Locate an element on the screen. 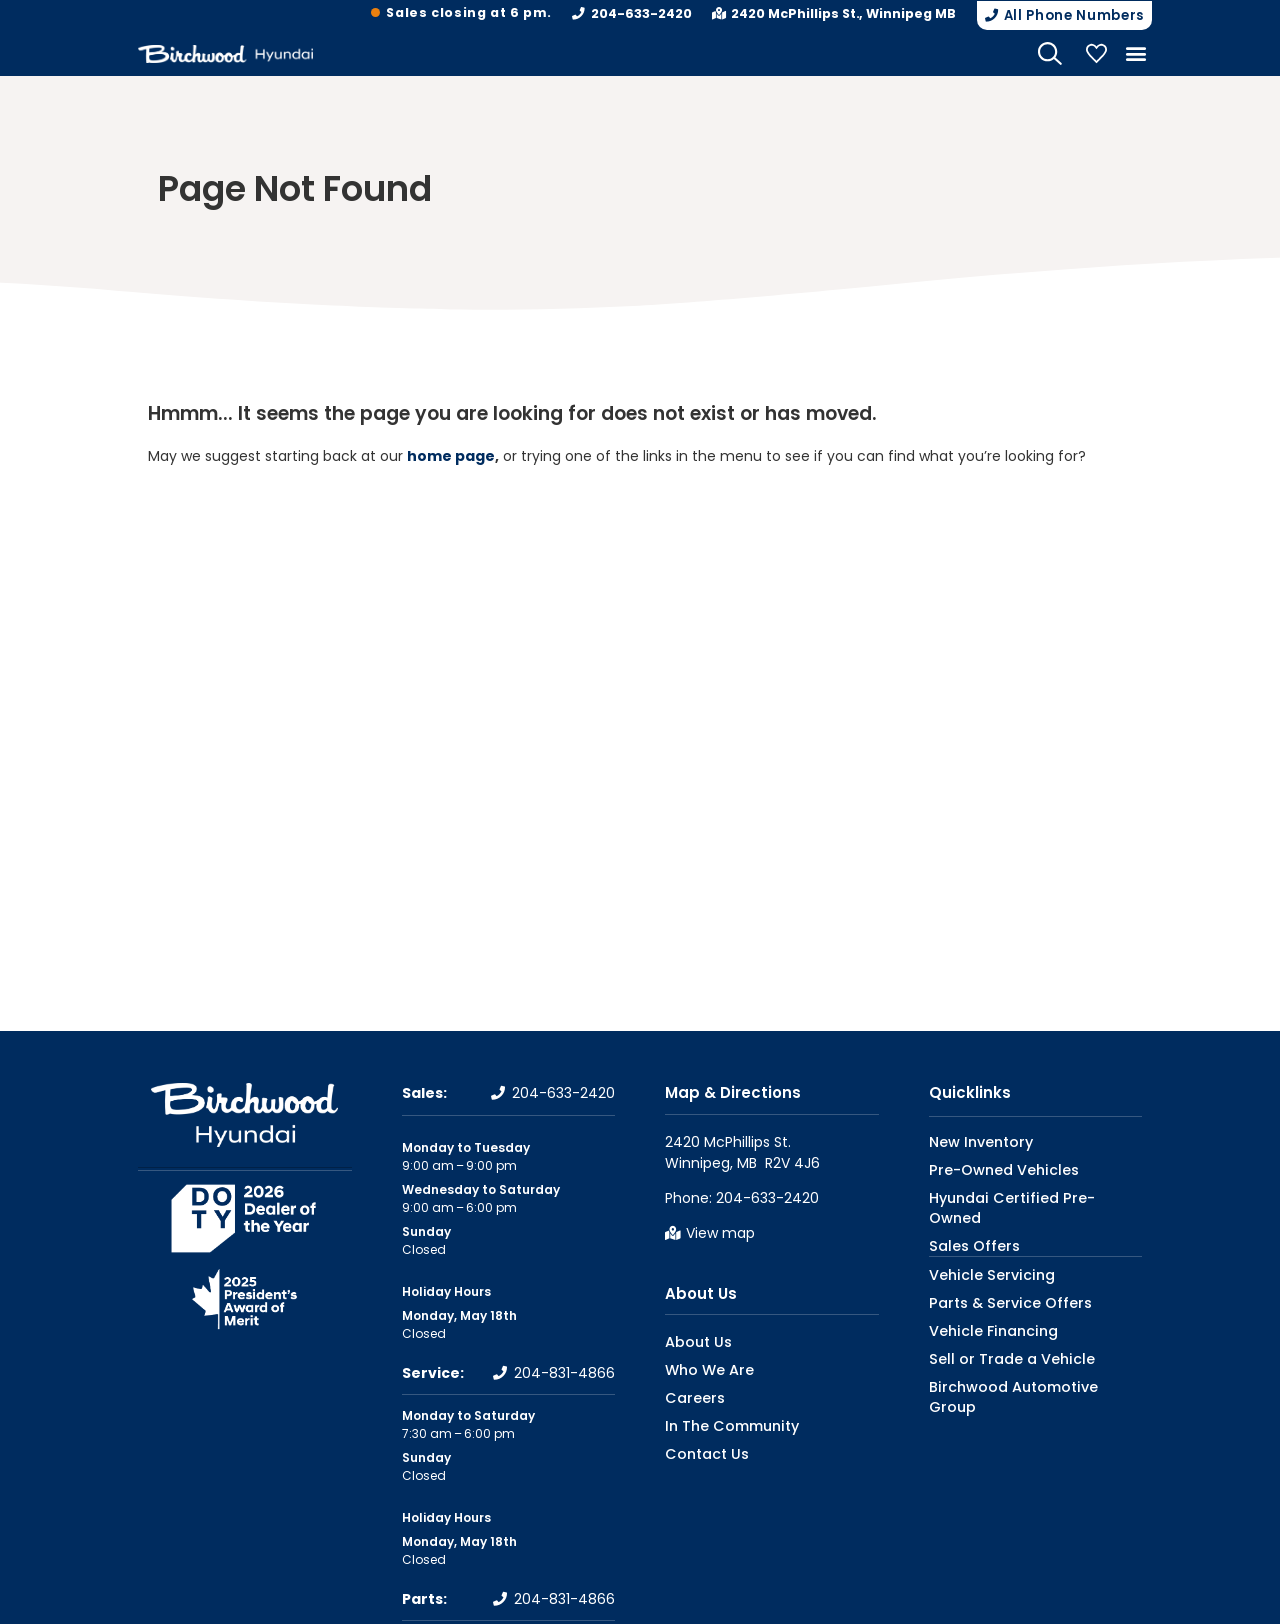 Image resolution: width=1280 pixels, height=1624 pixels. Sales Offers is located at coordinates (966, 1223).